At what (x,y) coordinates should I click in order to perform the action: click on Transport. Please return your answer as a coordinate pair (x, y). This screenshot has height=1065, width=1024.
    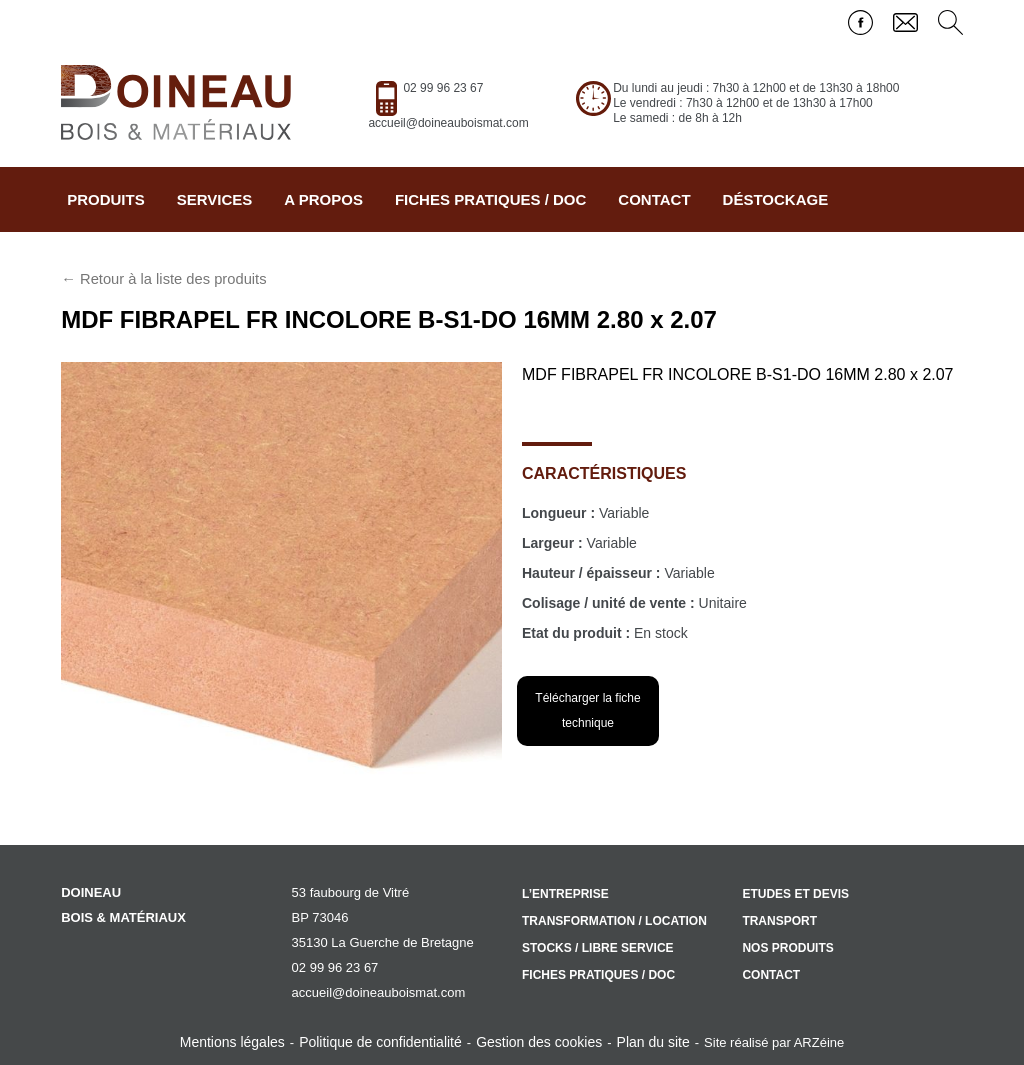
    Looking at the image, I should click on (779, 921).